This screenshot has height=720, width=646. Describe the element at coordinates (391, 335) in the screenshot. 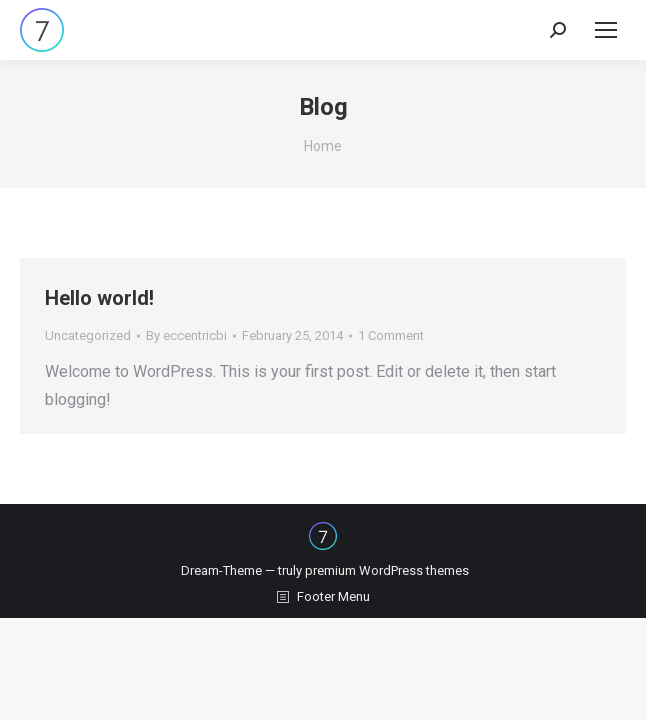

I see `1 Comment` at that location.